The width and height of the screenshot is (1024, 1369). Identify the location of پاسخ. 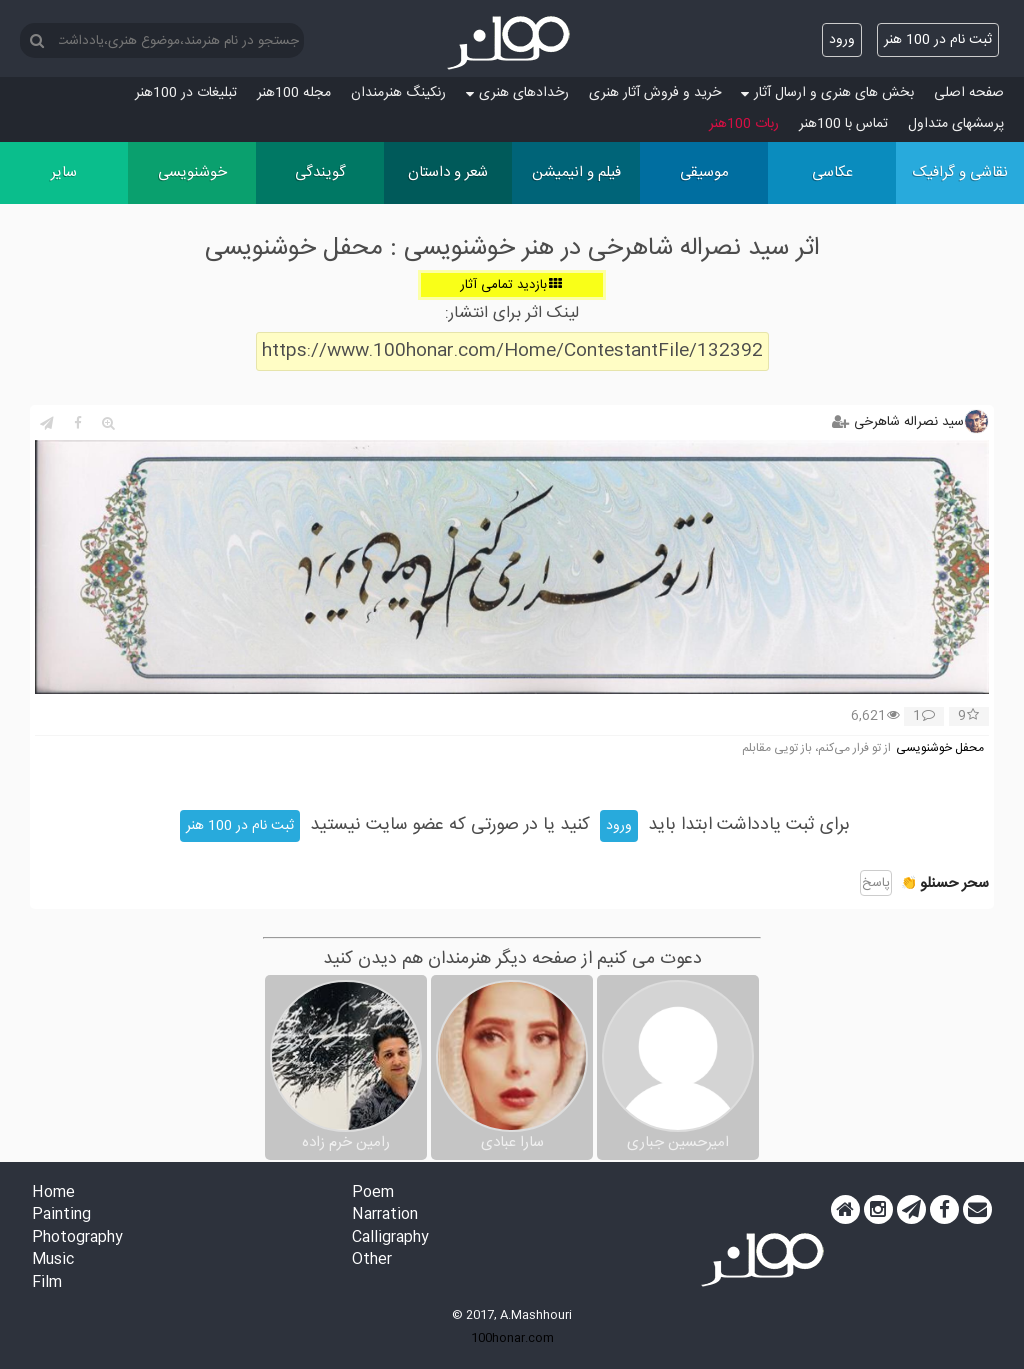
(876, 883).